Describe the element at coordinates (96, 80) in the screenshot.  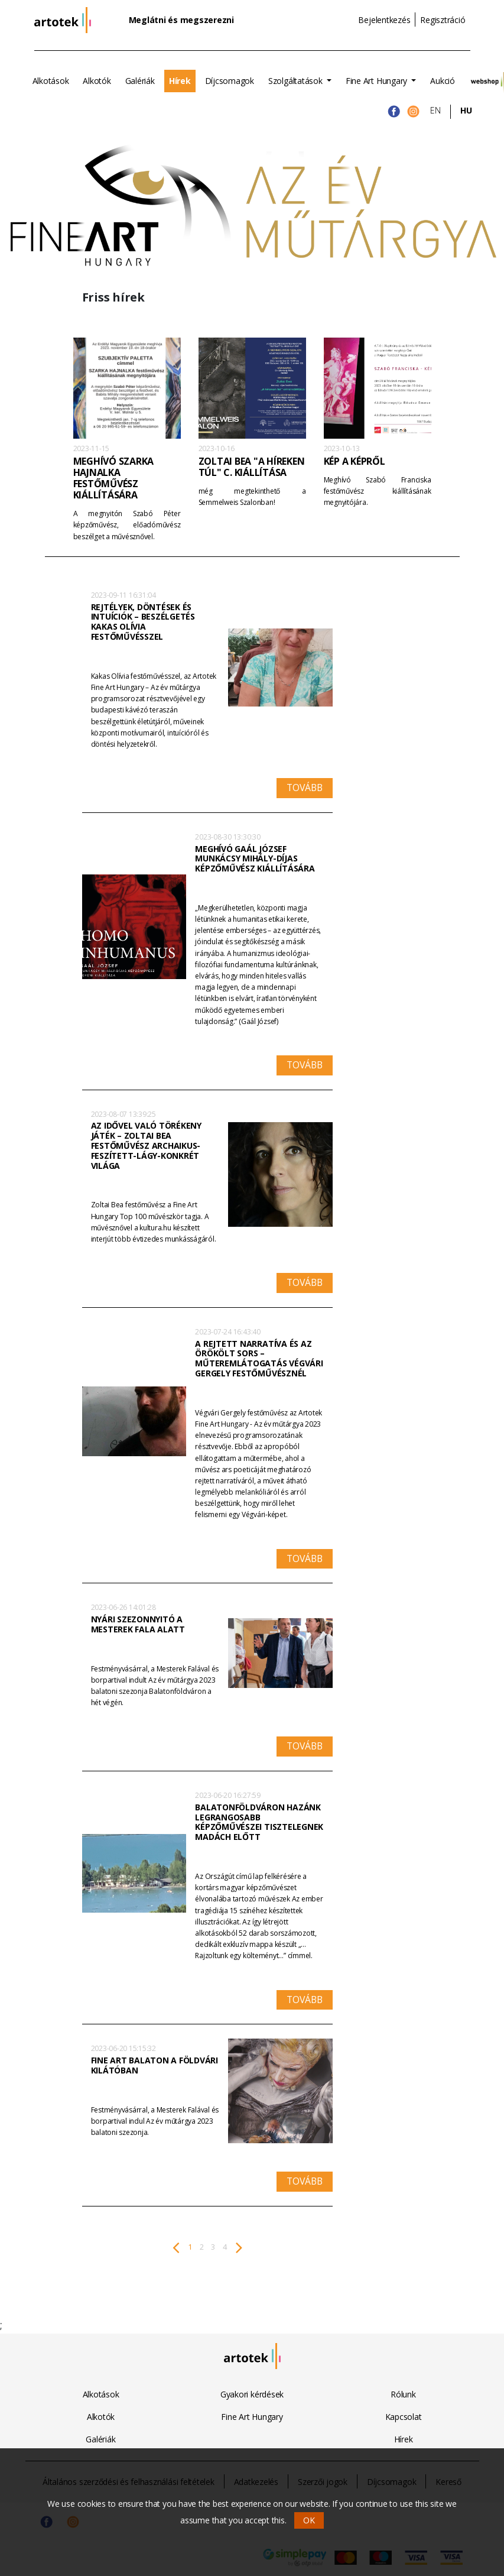
I see `Alkotók` at that location.